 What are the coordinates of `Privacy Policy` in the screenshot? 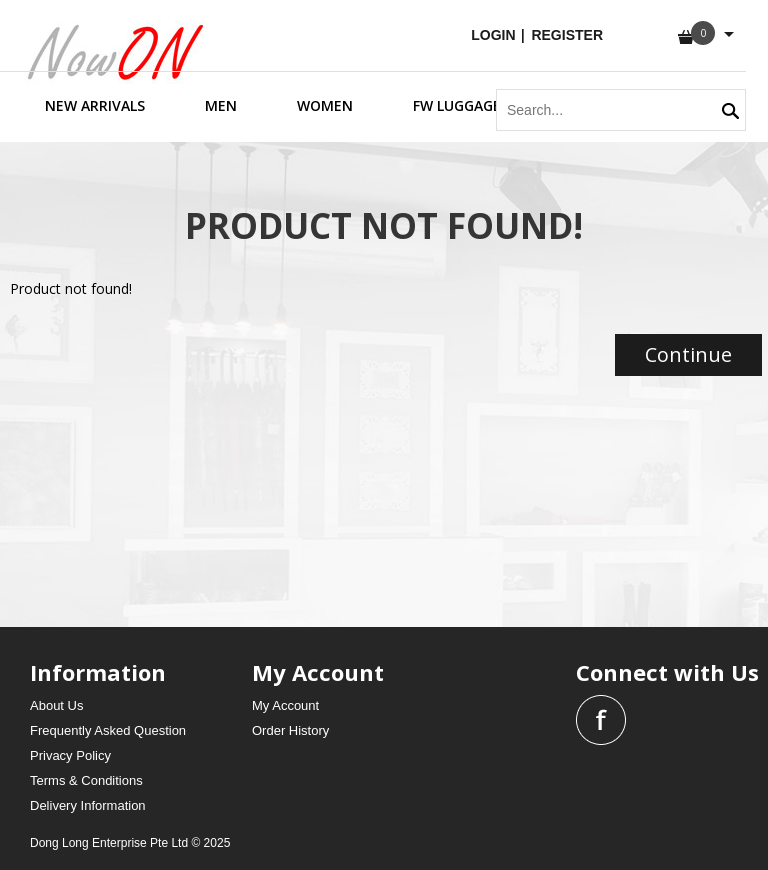 It's located at (70, 755).